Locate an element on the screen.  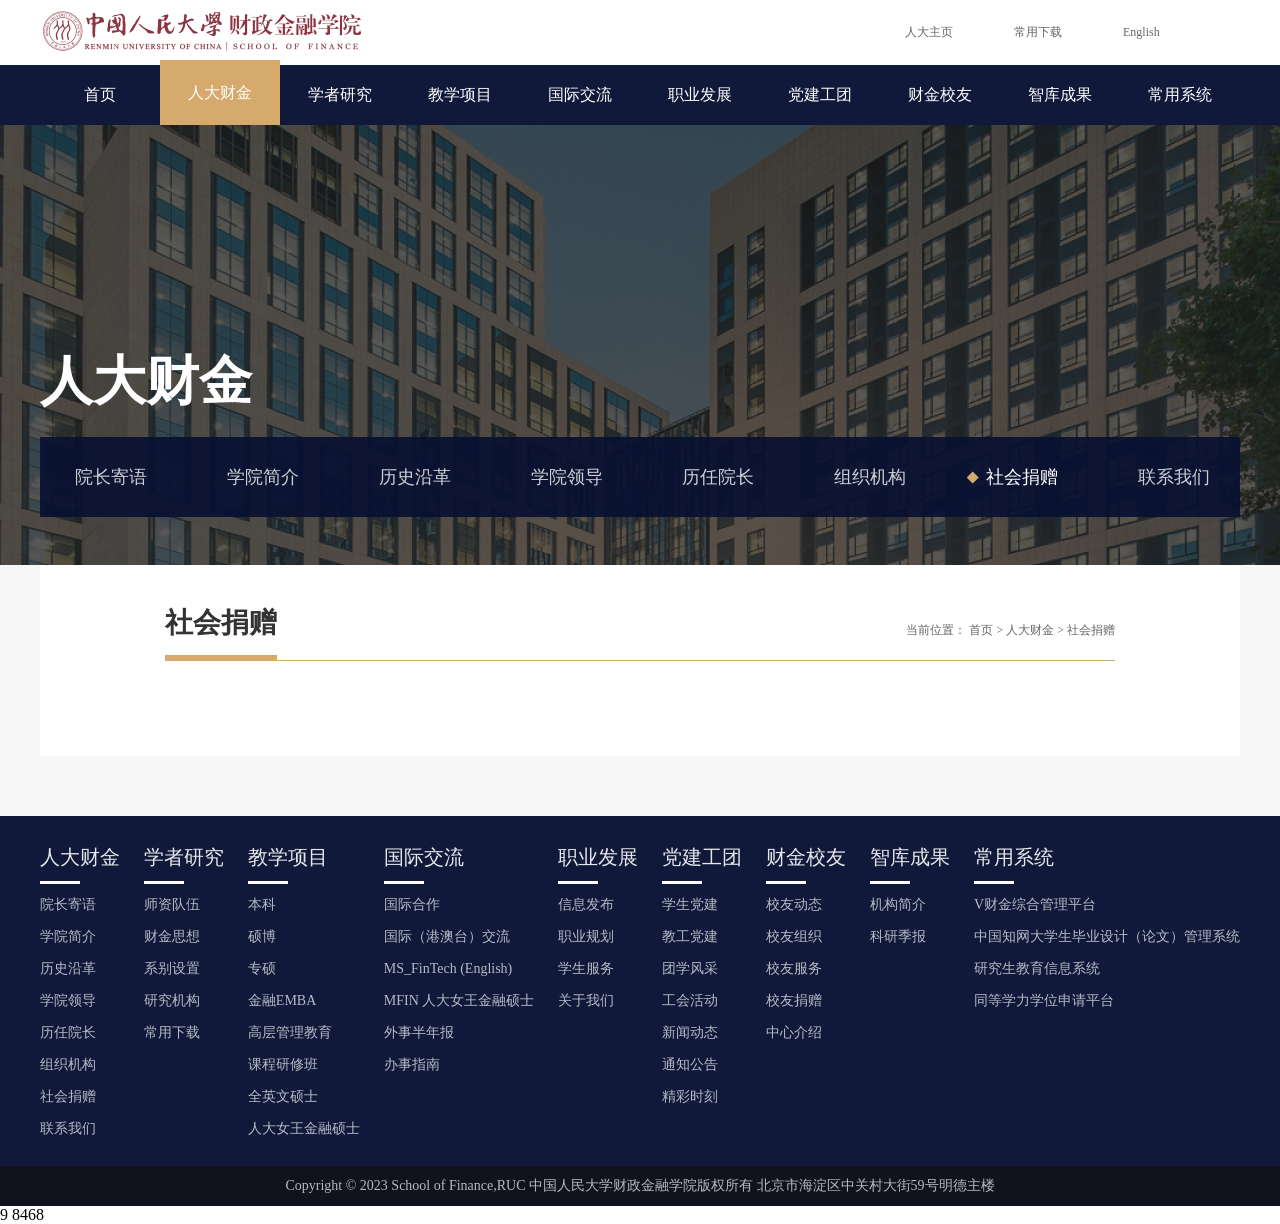
财金校友 is located at coordinates (940, 94).